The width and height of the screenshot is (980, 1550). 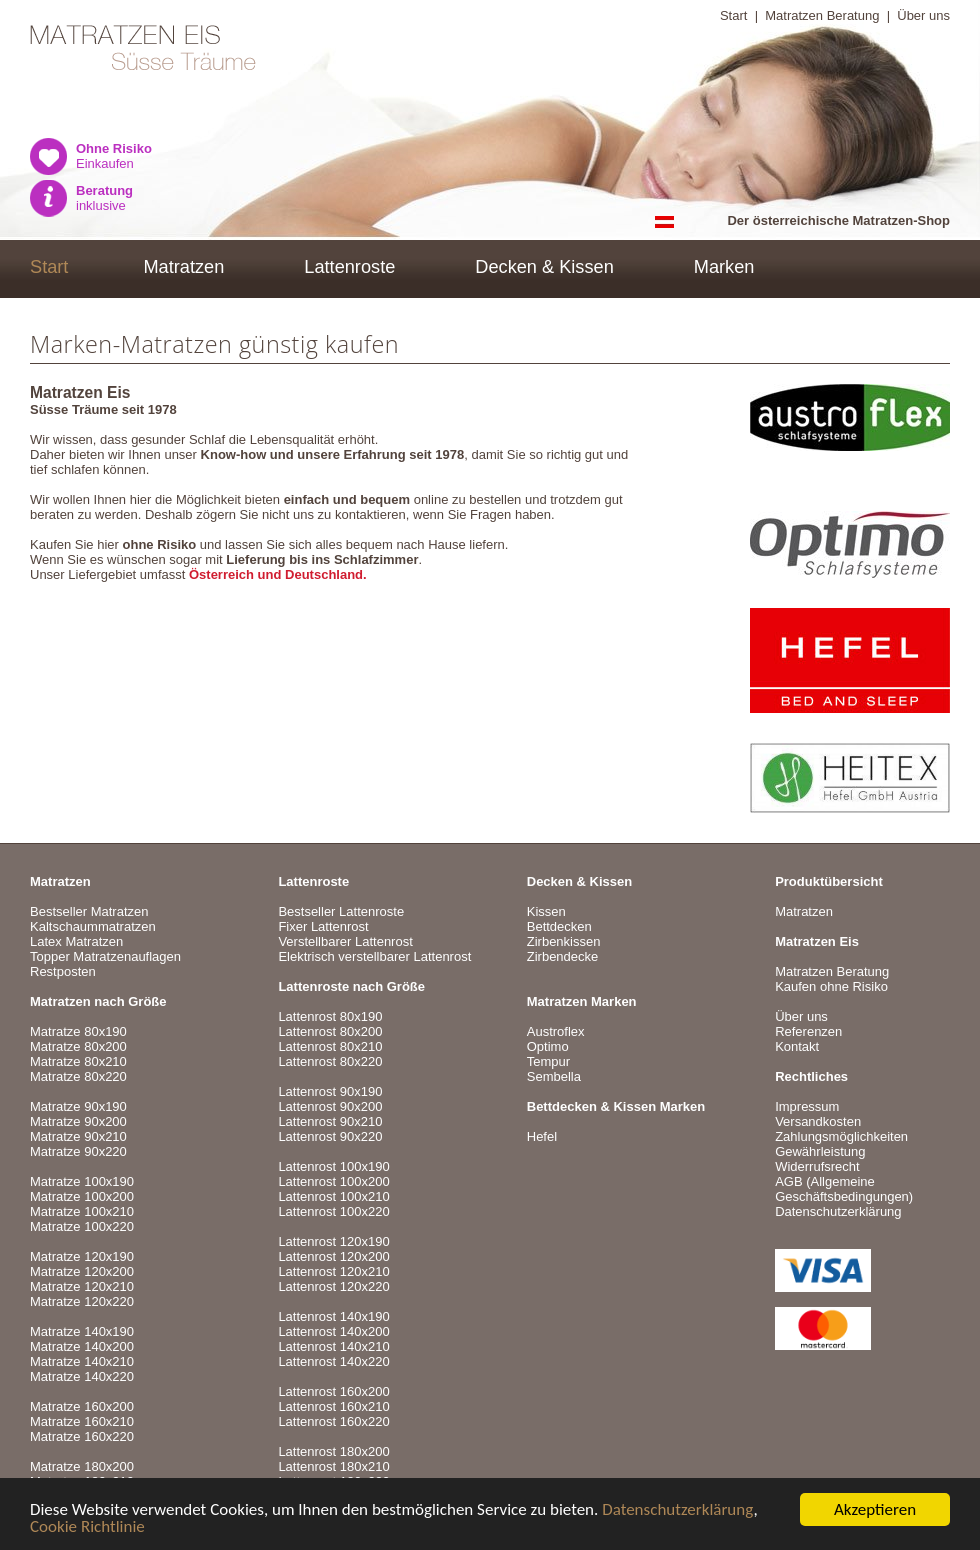 I want to click on Lattenrost 90x190, so click(x=330, y=1091).